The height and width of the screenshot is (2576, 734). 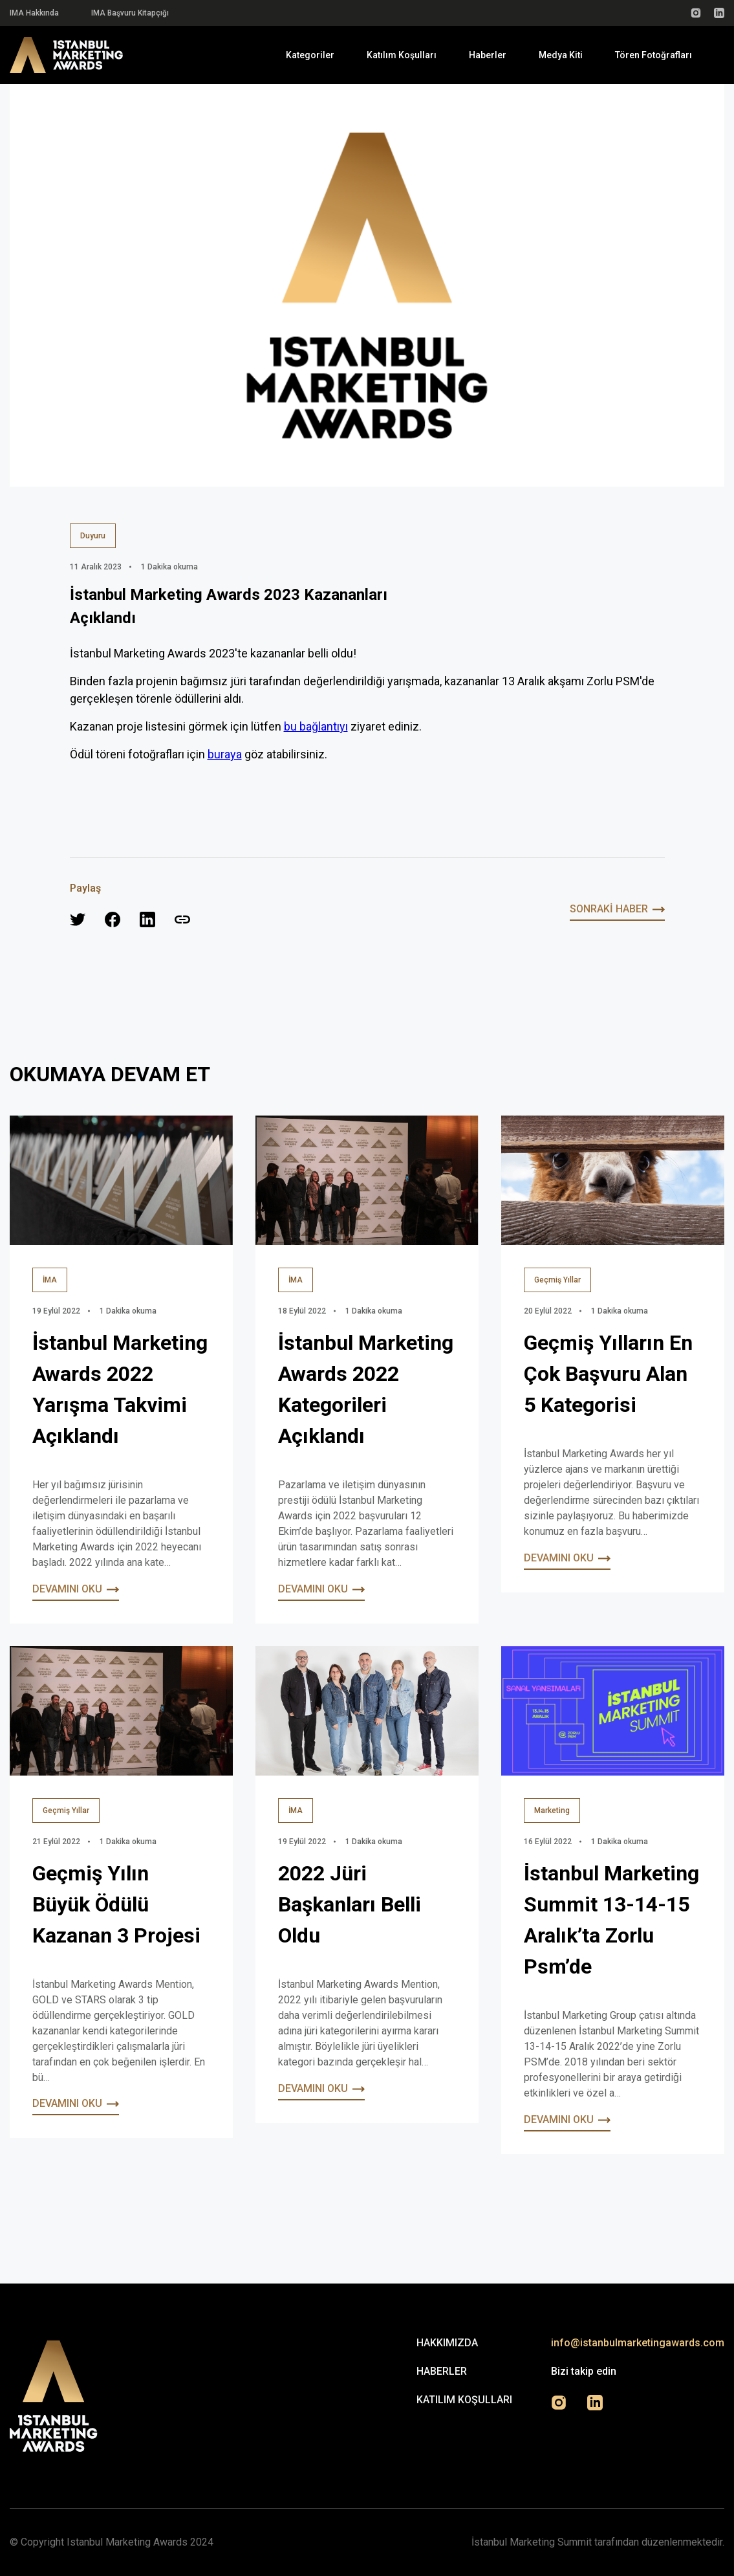 What do you see at coordinates (310, 55) in the screenshot?
I see `Kategoriler` at bounding box center [310, 55].